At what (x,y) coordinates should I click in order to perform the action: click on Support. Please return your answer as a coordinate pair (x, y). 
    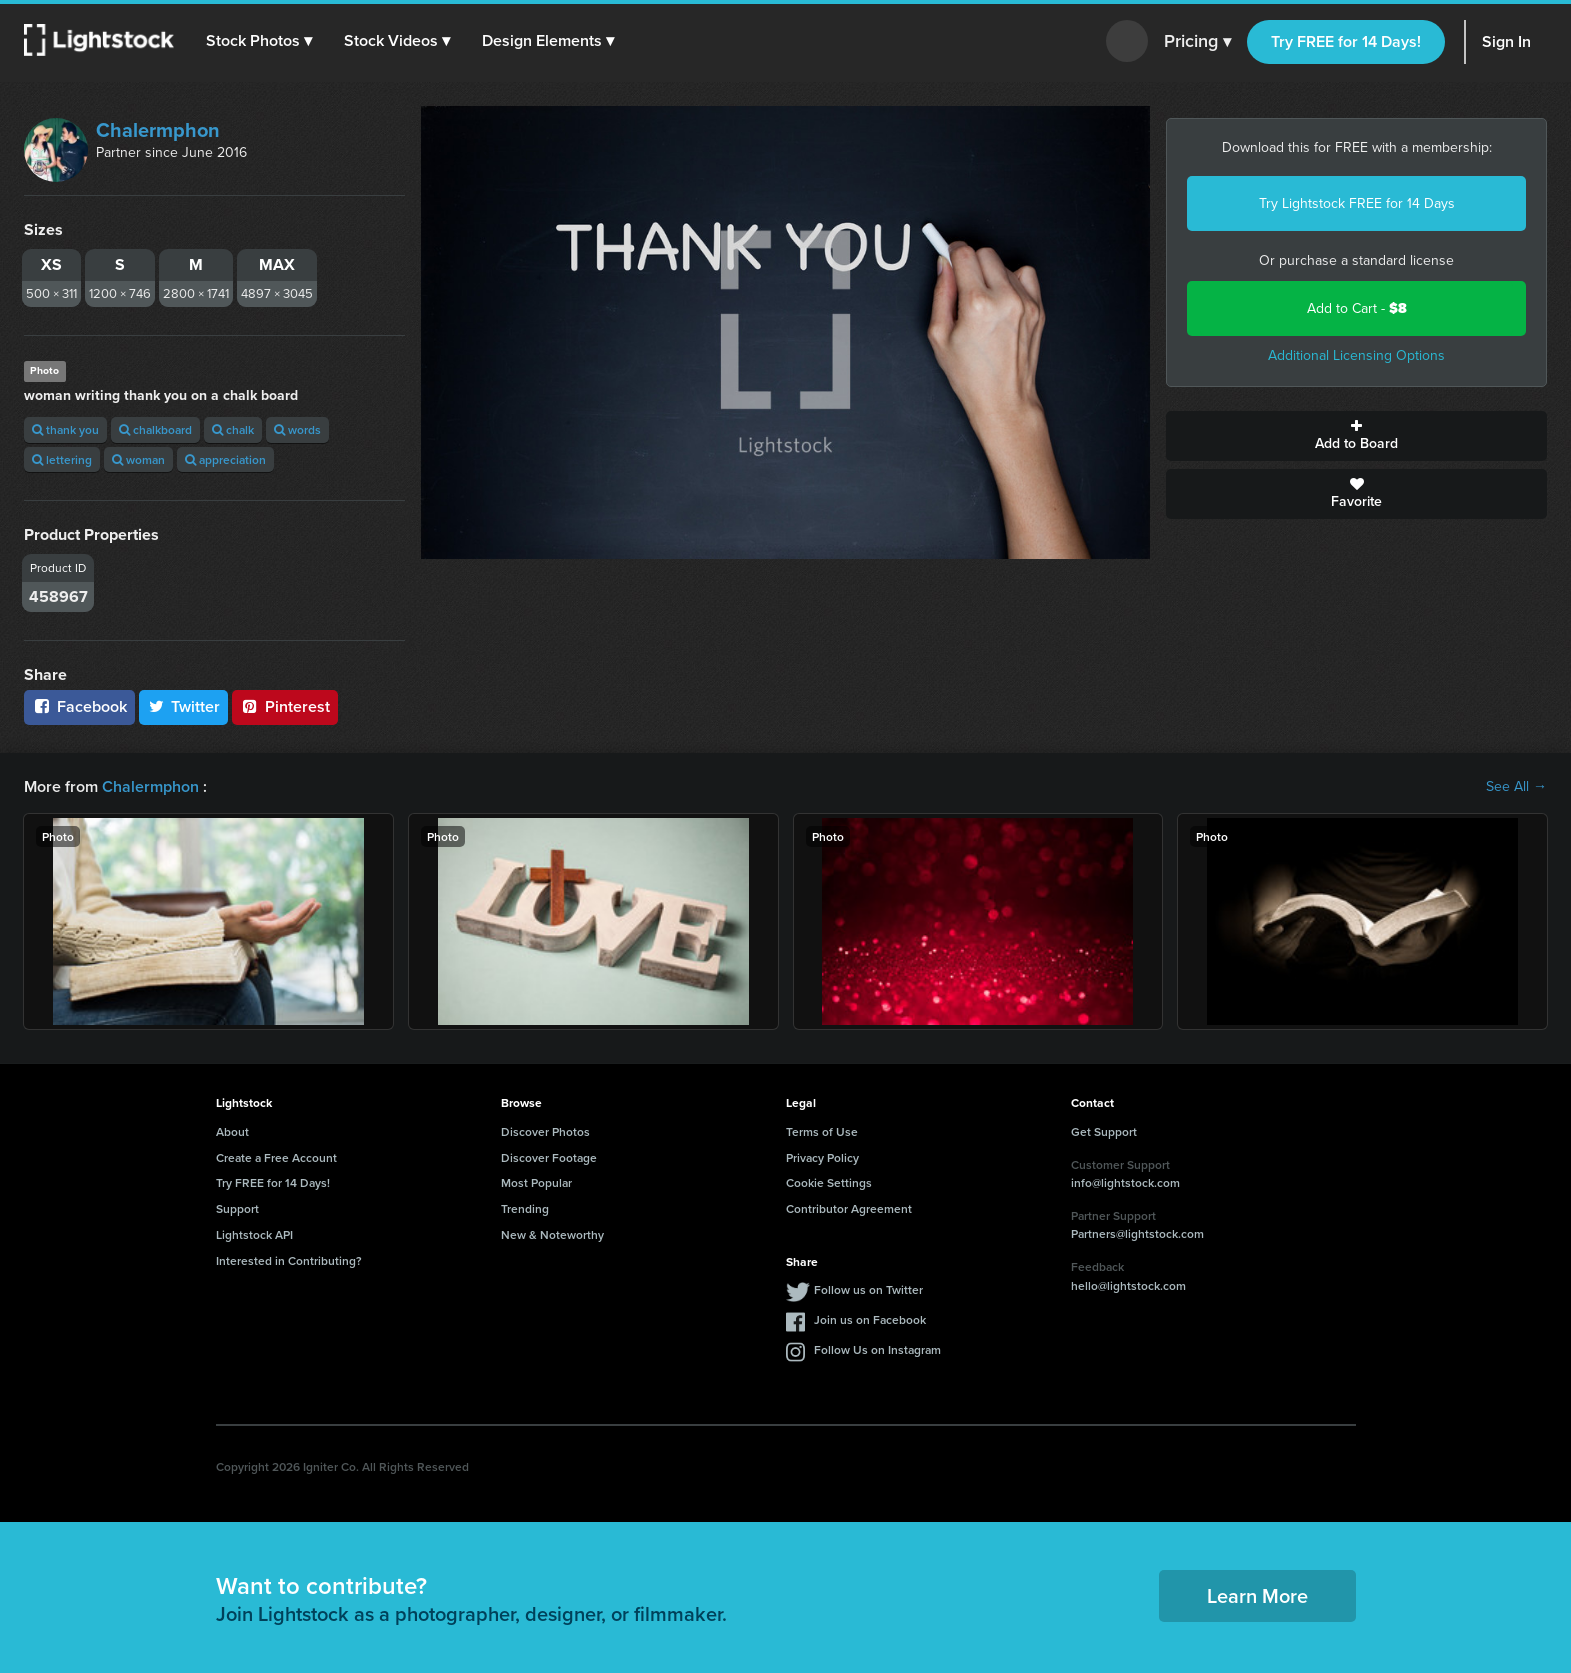
    Looking at the image, I should click on (237, 1208).